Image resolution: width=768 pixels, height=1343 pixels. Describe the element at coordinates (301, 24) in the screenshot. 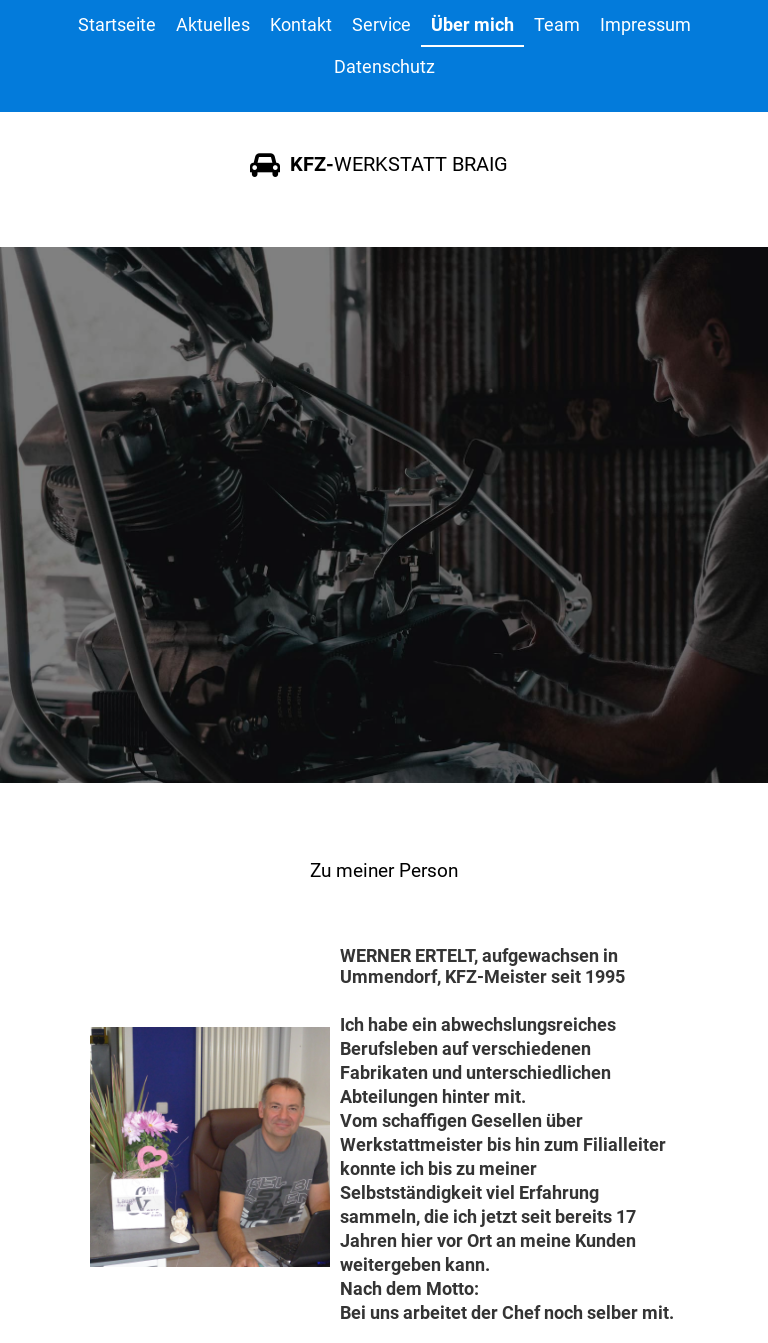

I see `Kontakt` at that location.